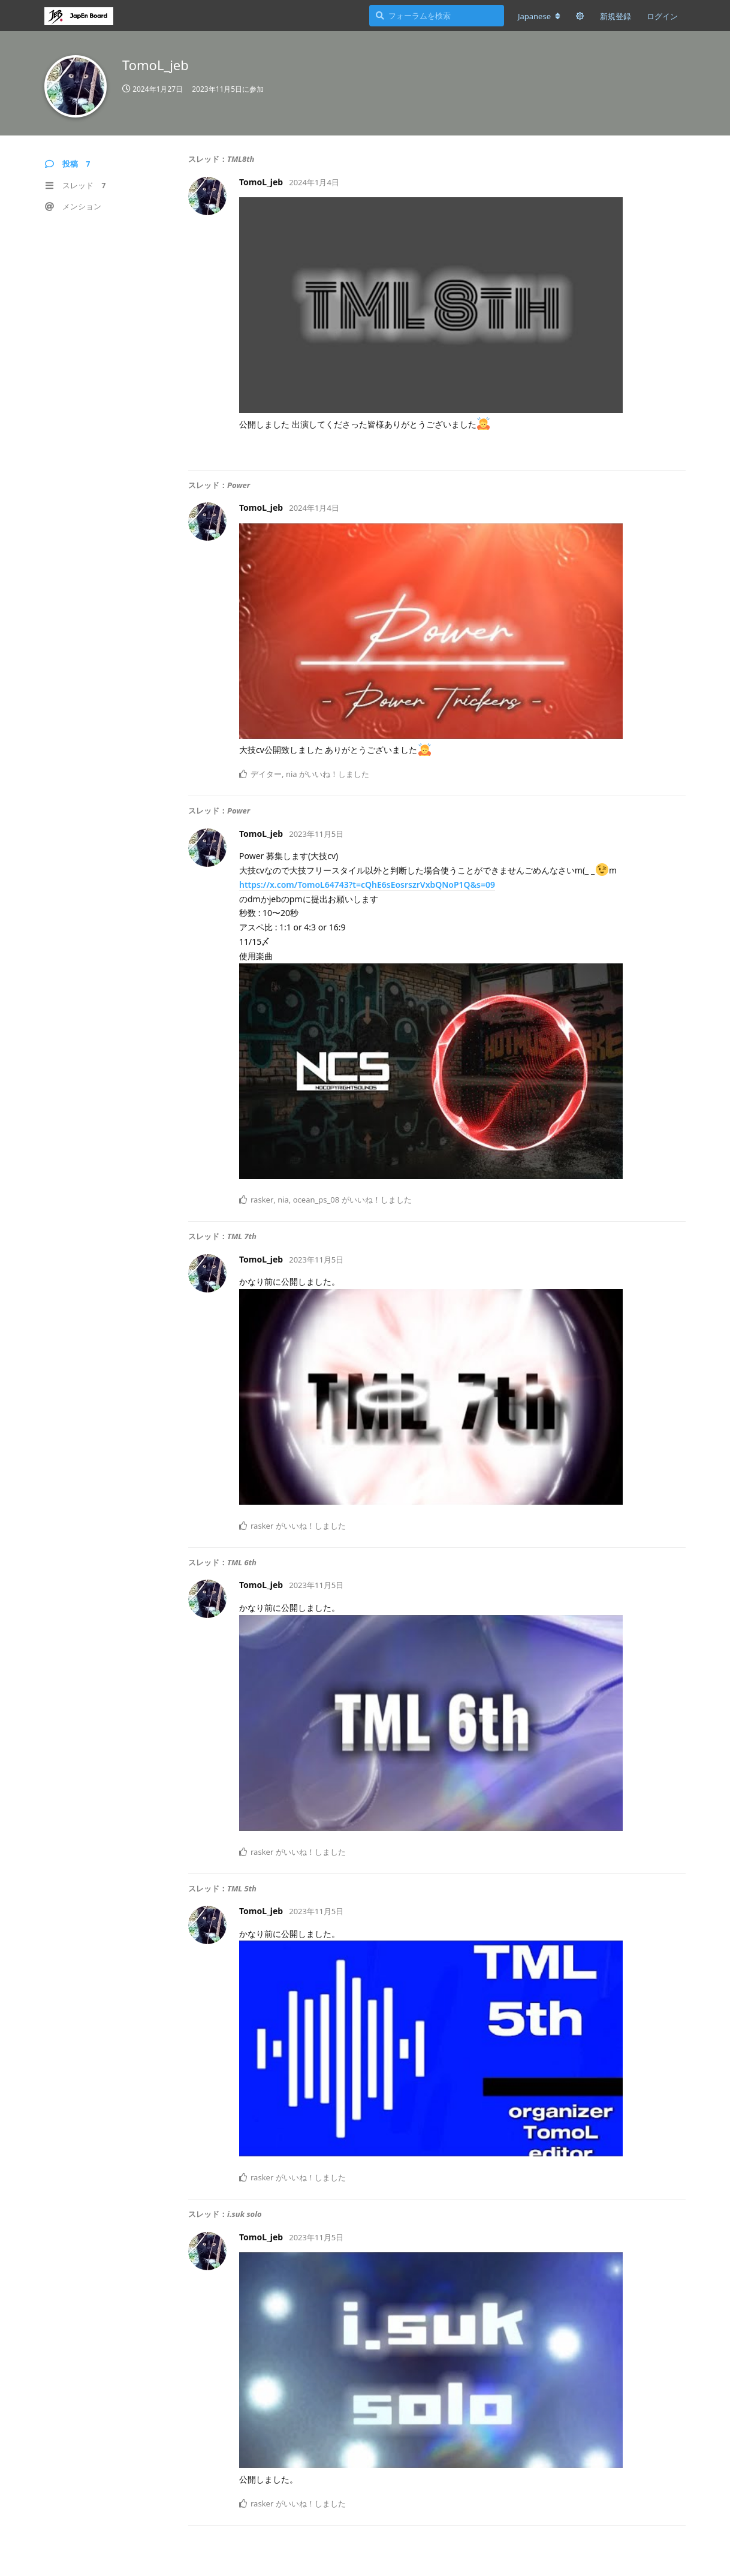 The image size is (730, 2576). What do you see at coordinates (242, 1236) in the screenshot?
I see `TML 7th` at bounding box center [242, 1236].